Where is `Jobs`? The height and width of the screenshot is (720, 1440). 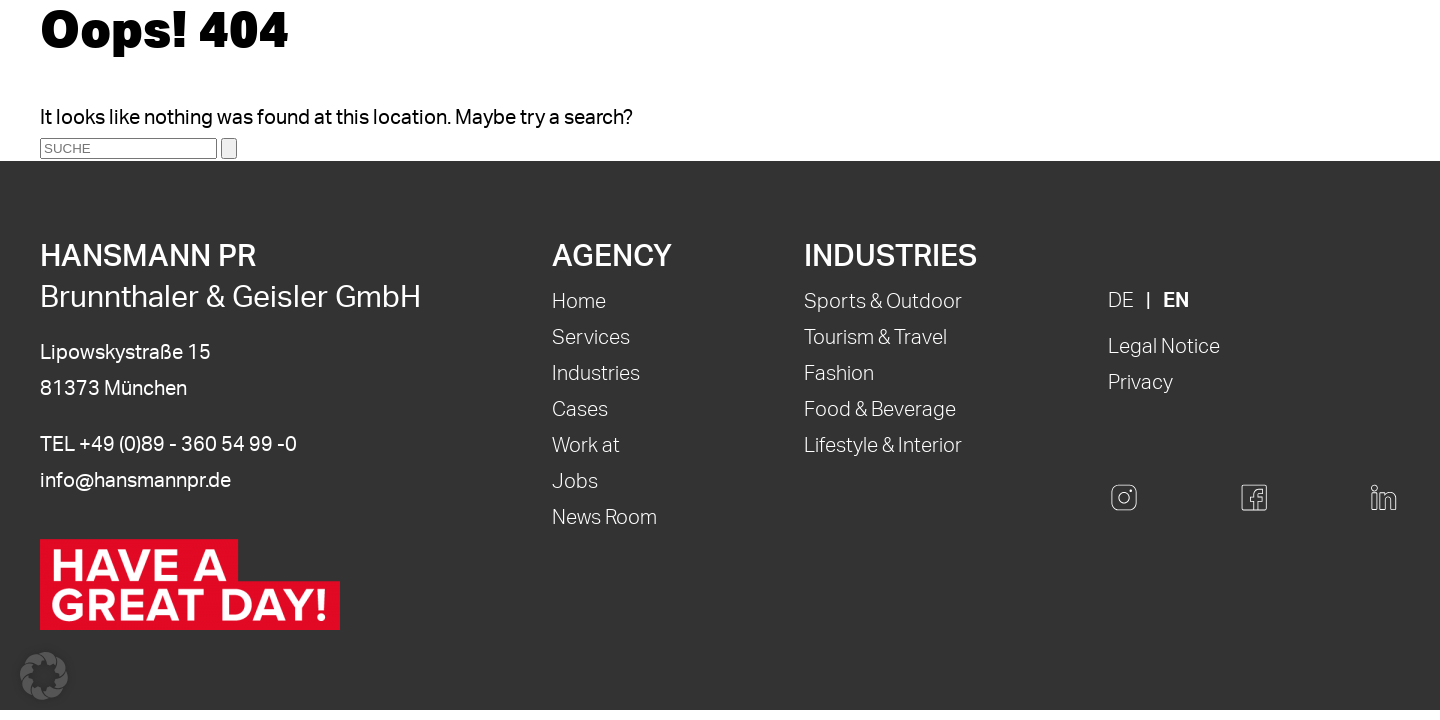
Jobs is located at coordinates (575, 482).